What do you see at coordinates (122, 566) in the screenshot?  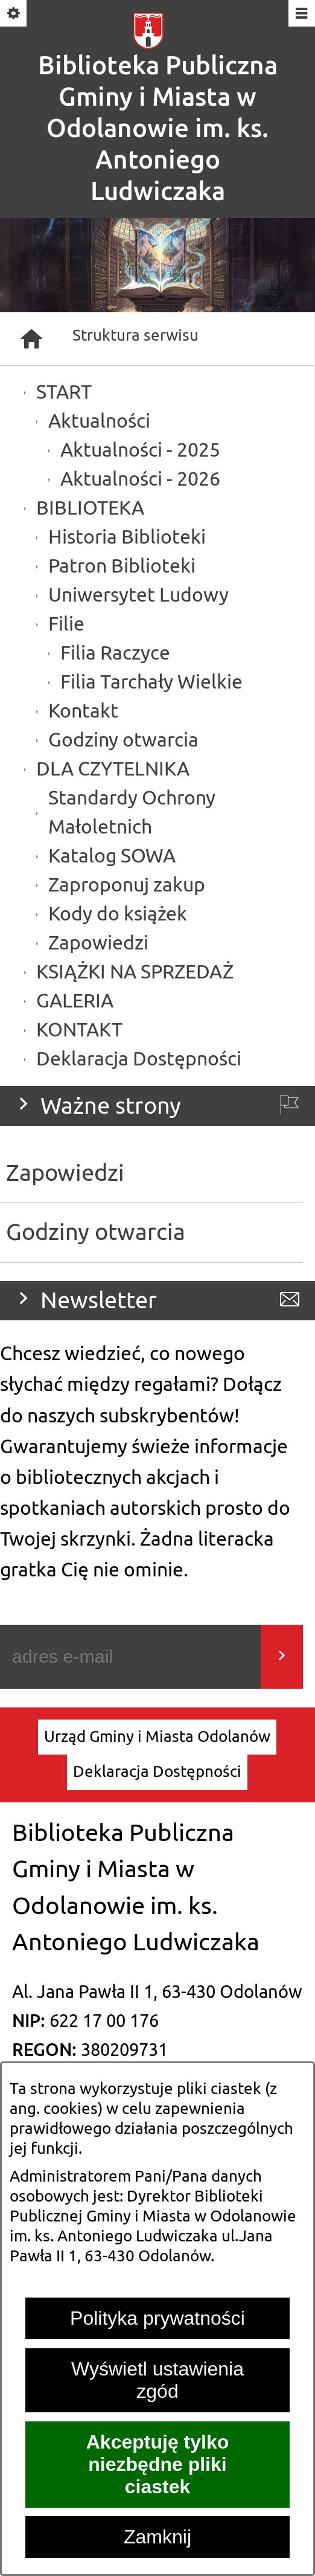 I see `Patron Biblioteki` at bounding box center [122, 566].